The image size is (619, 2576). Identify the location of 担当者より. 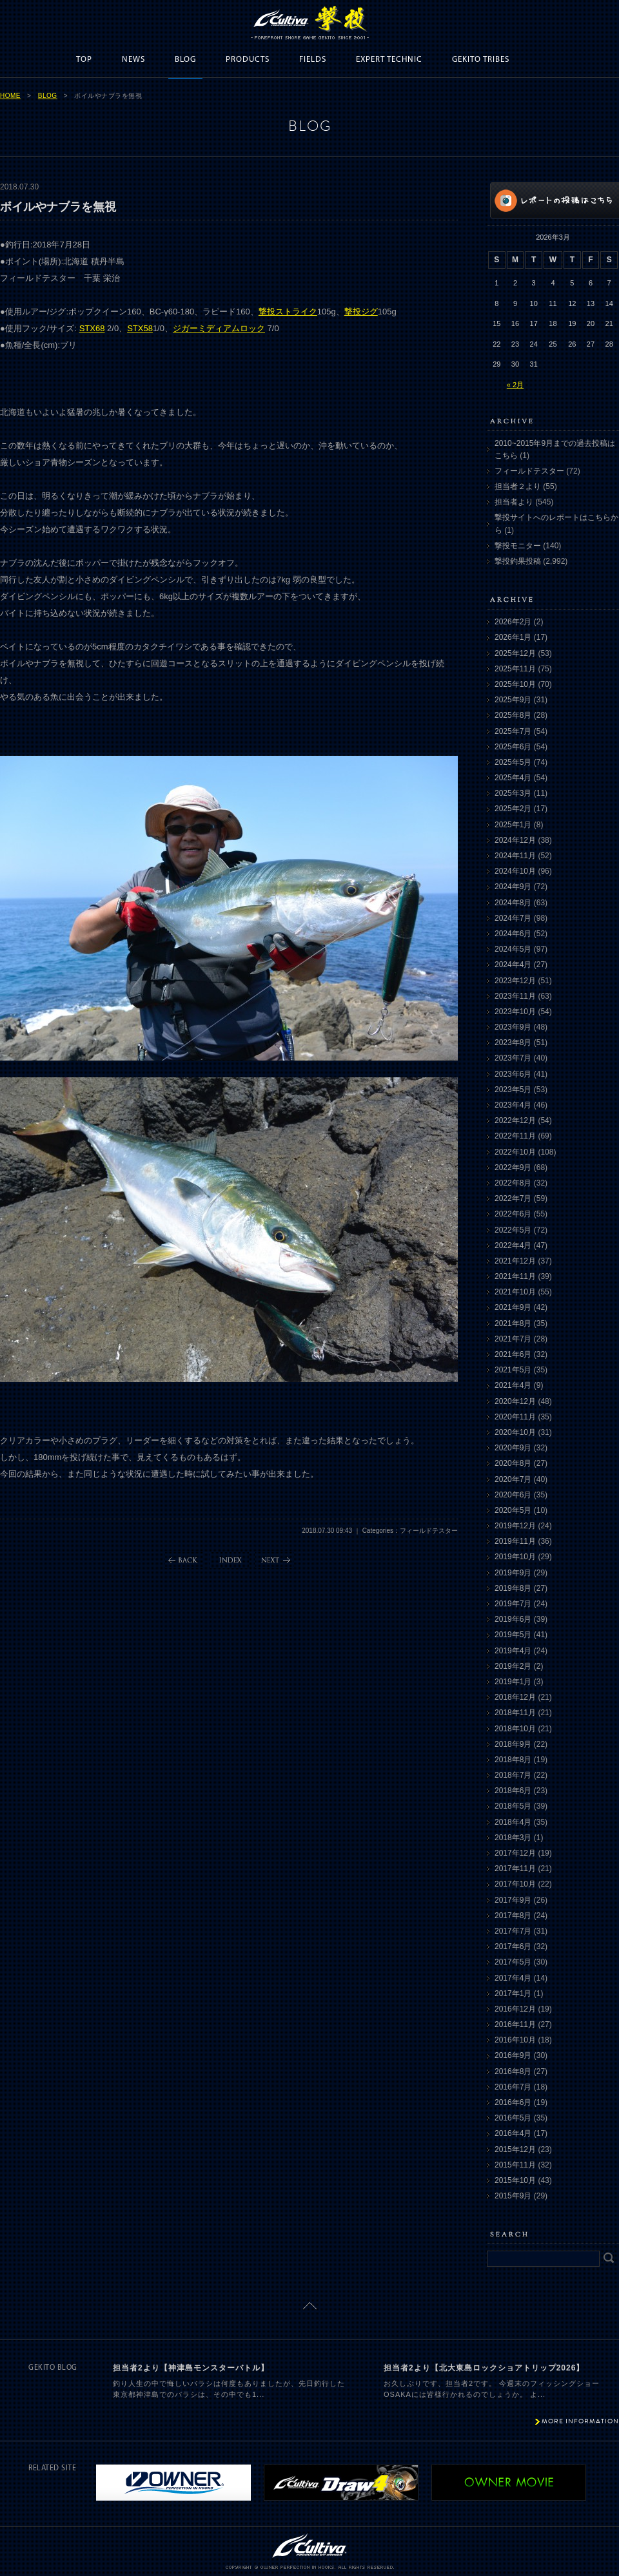
(514, 501).